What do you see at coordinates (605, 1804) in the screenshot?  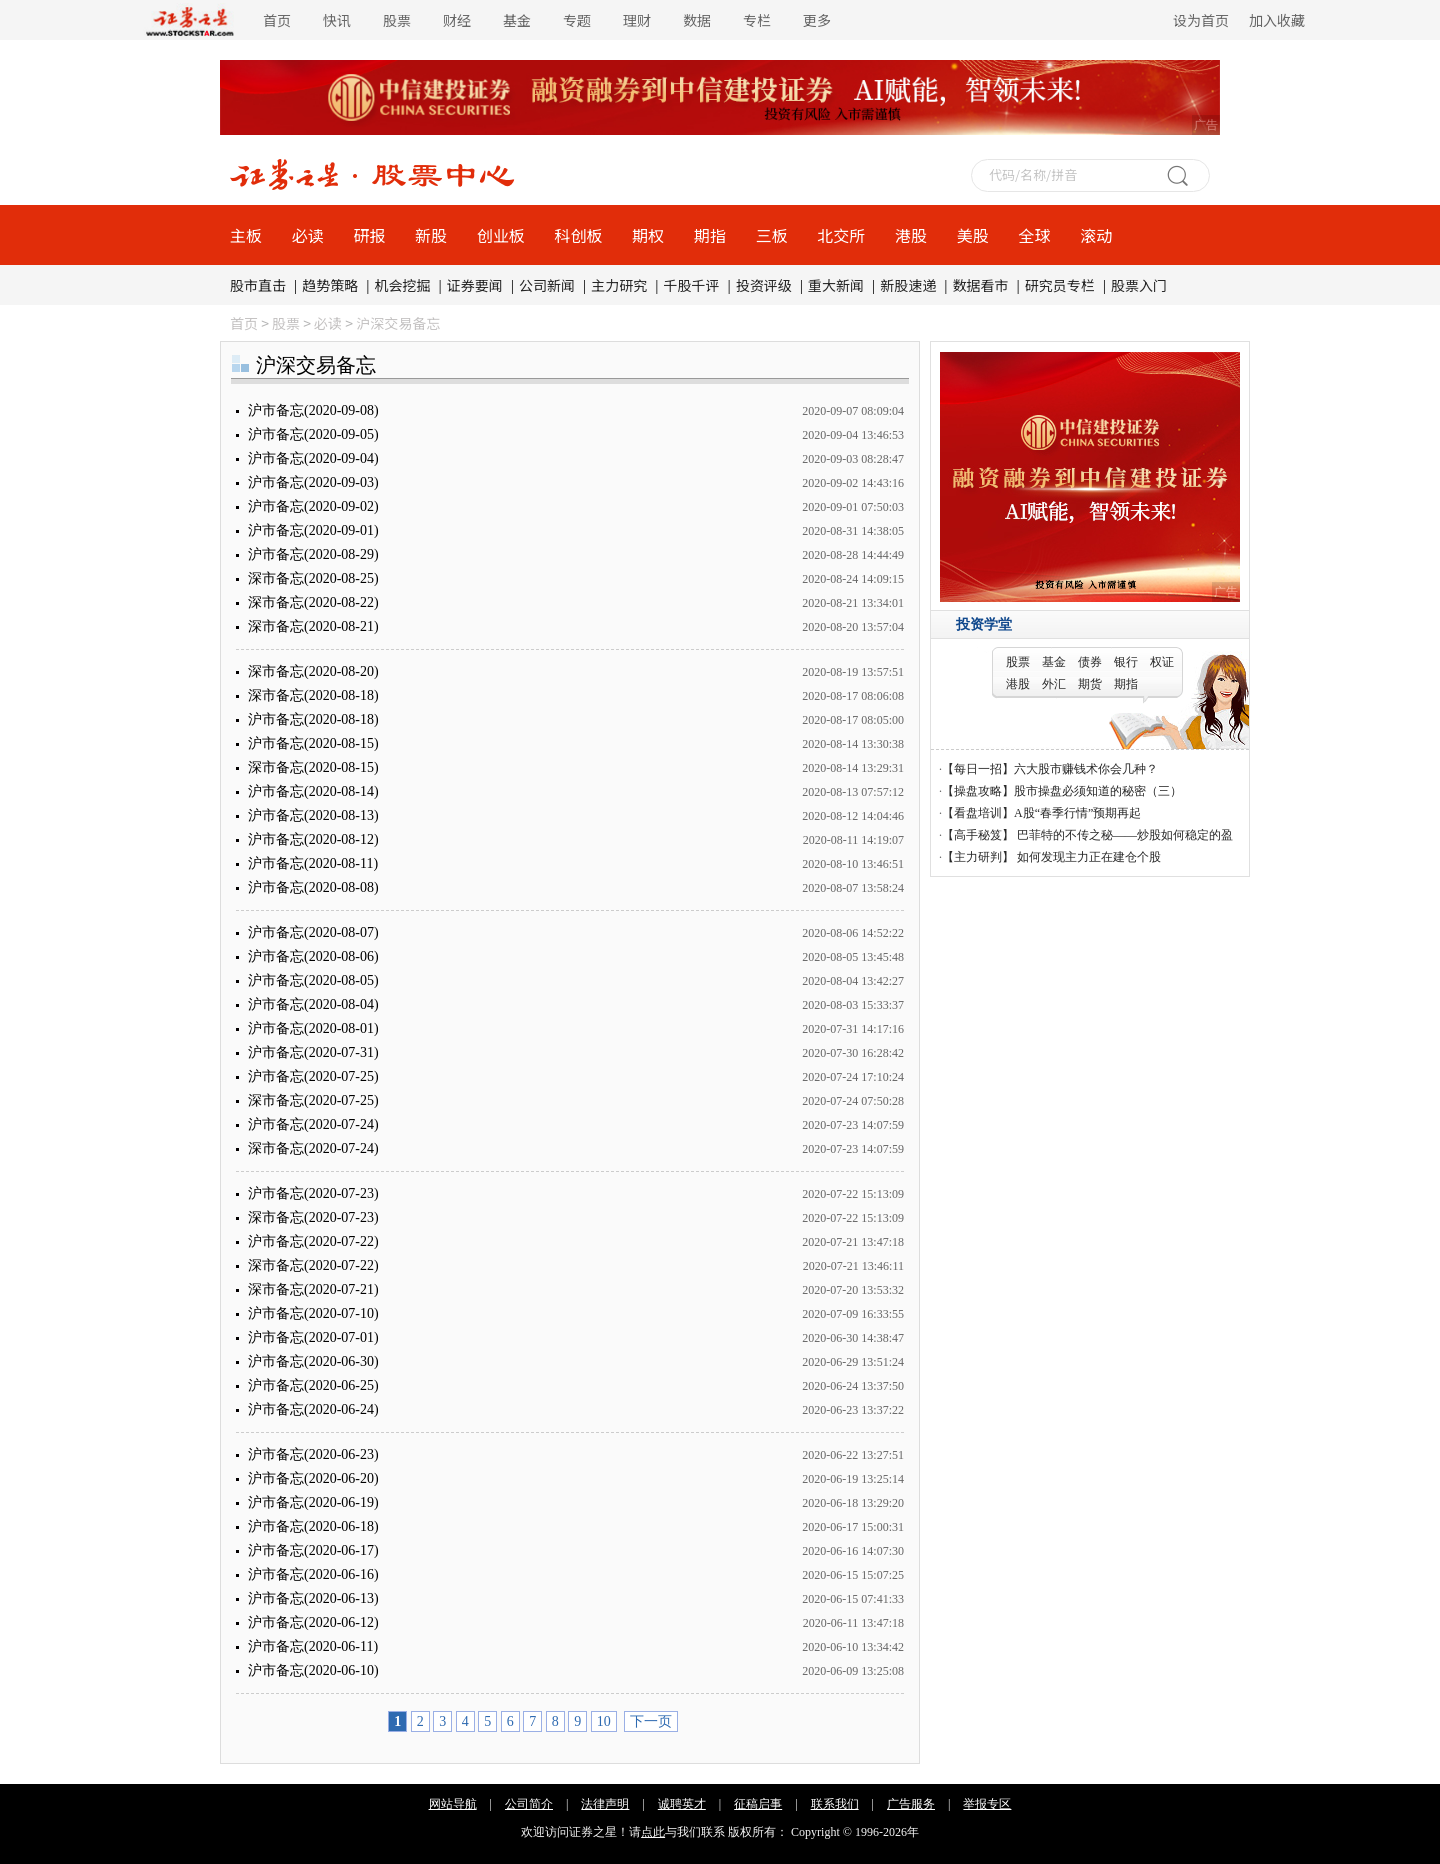 I see `法律声明` at bounding box center [605, 1804].